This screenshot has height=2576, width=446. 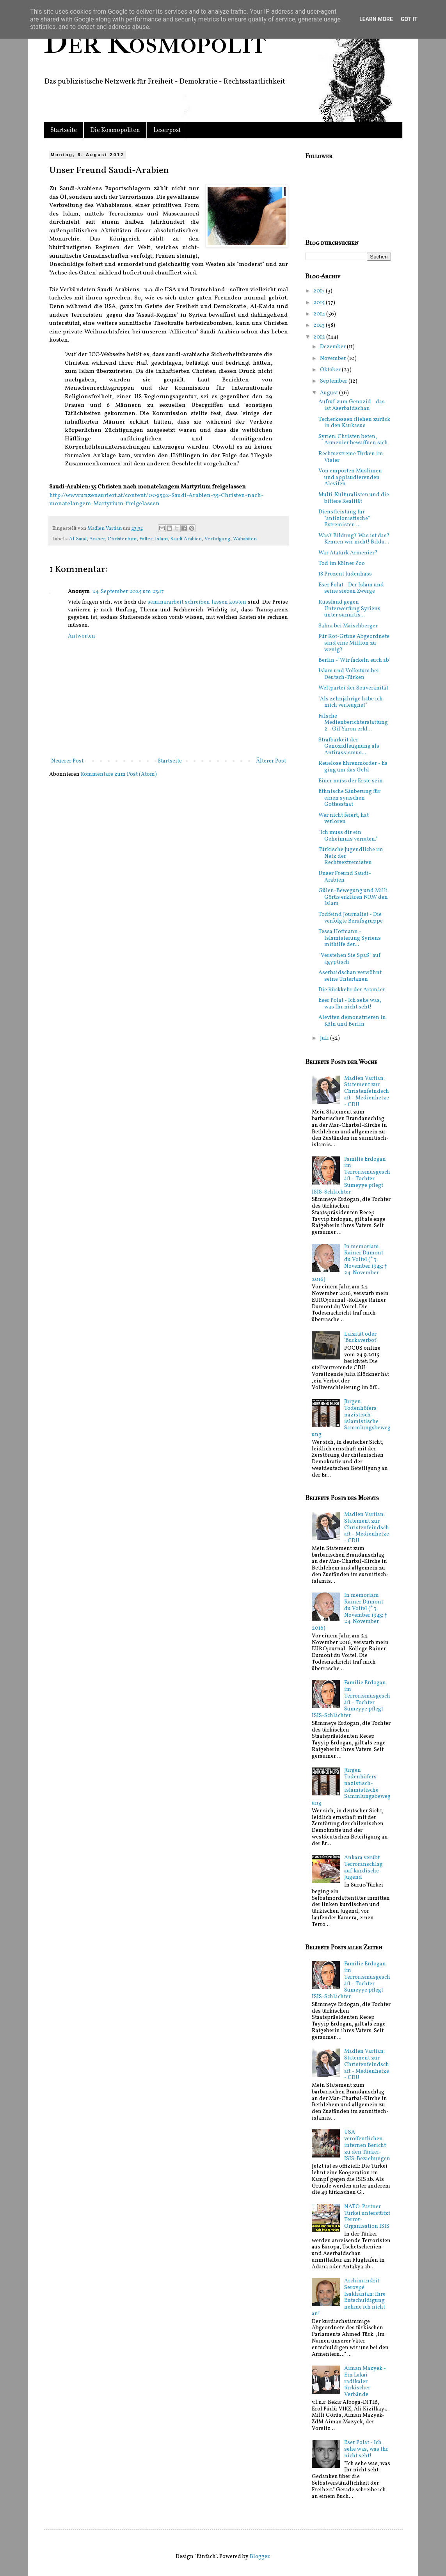 I want to click on "Ich muss dir ein Geheimnis verraten.", so click(x=348, y=836).